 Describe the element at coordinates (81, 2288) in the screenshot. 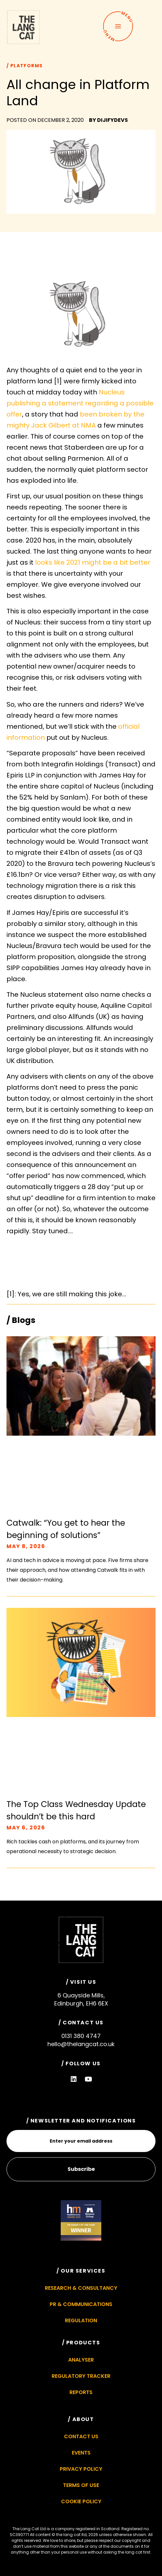

I see `Research & Consultancy` at that location.